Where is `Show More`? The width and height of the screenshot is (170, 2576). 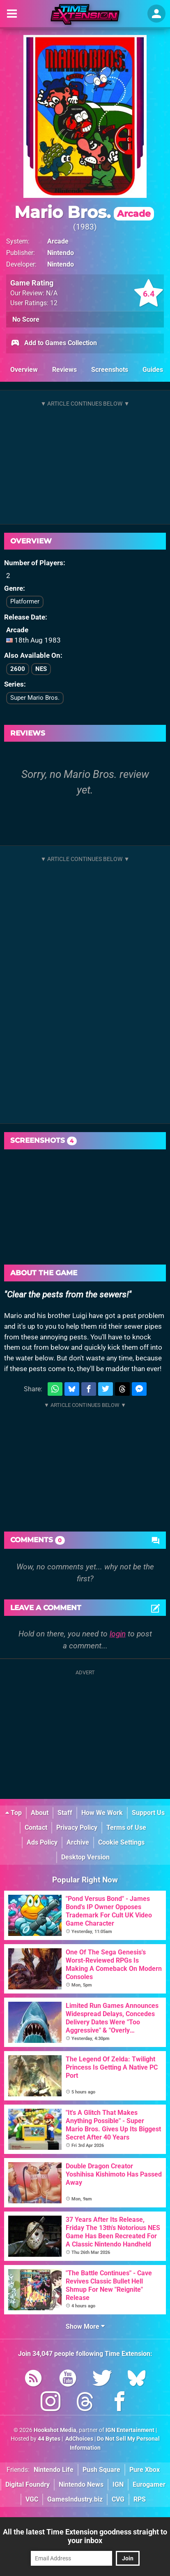
Show More is located at coordinates (85, 2326).